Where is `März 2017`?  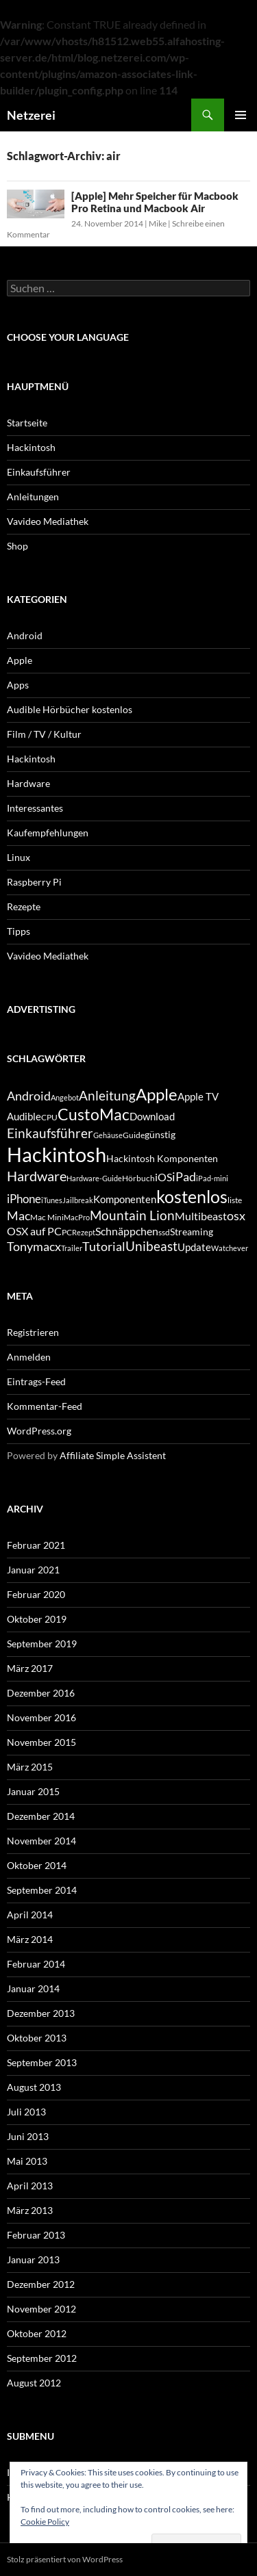 März 2017 is located at coordinates (30, 1668).